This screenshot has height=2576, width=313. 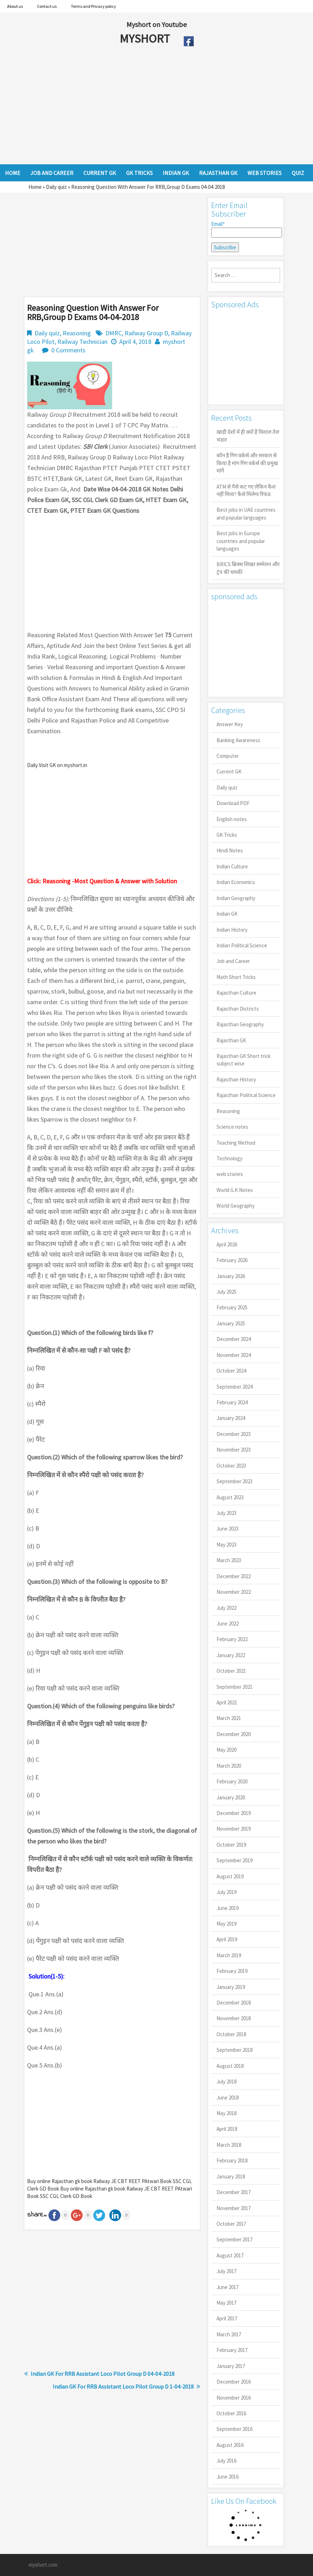 I want to click on October 2021, so click(x=231, y=1670).